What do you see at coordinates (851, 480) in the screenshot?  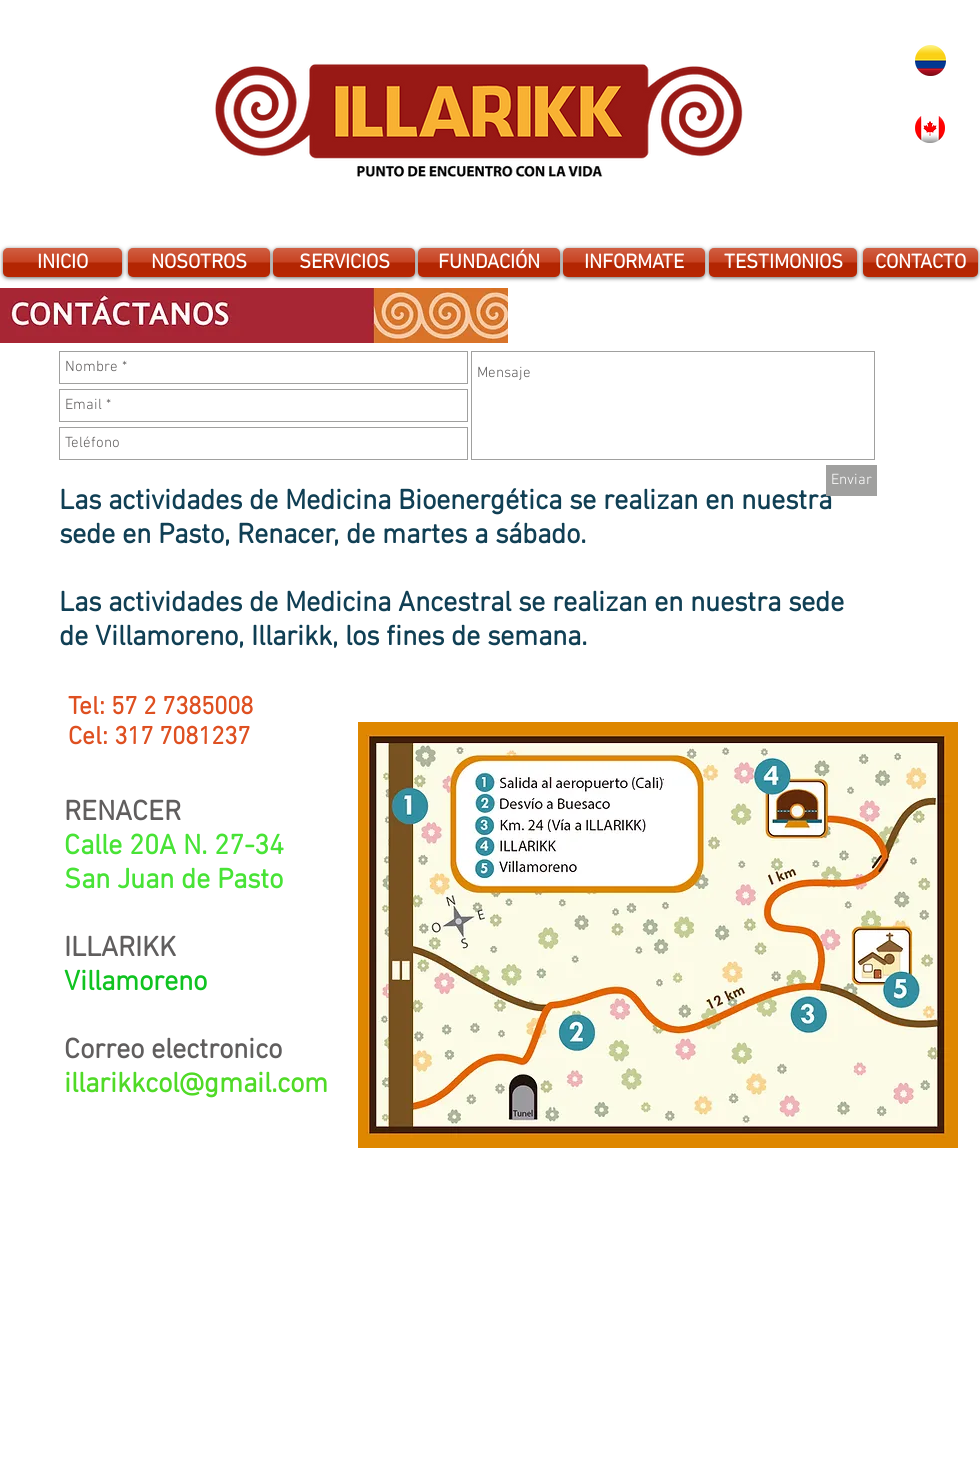 I see `[Enviar]` at bounding box center [851, 480].